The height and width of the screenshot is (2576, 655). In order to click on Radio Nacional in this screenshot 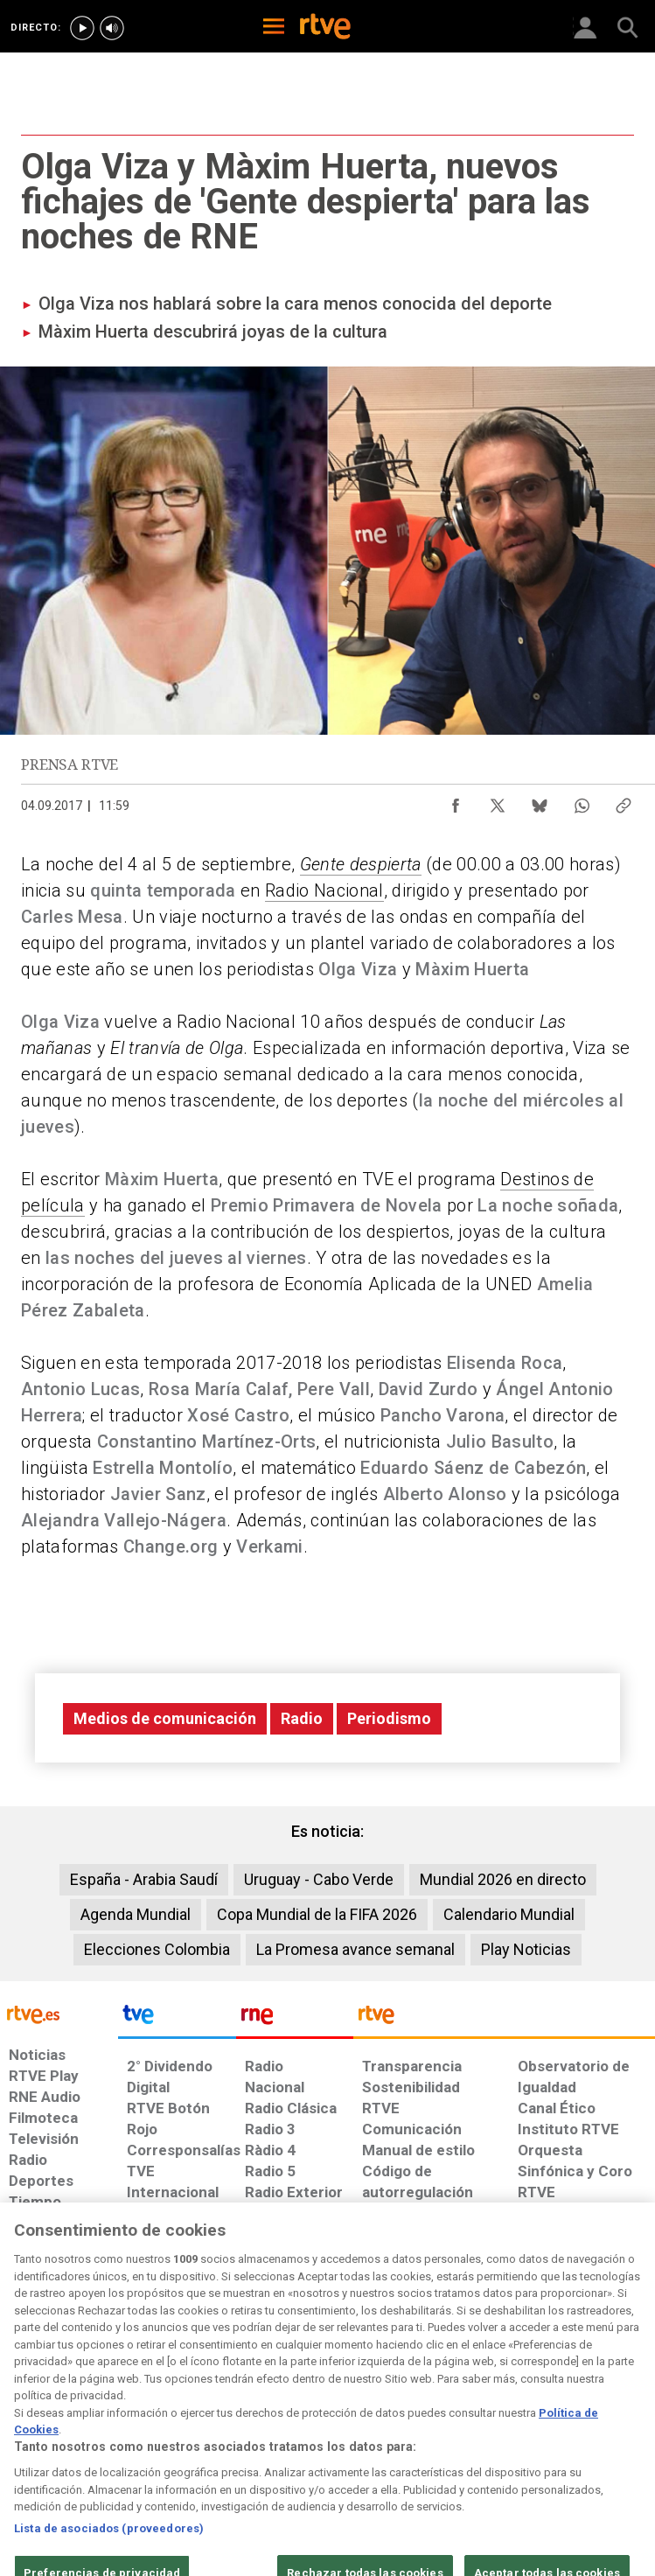, I will do `click(324, 890)`.